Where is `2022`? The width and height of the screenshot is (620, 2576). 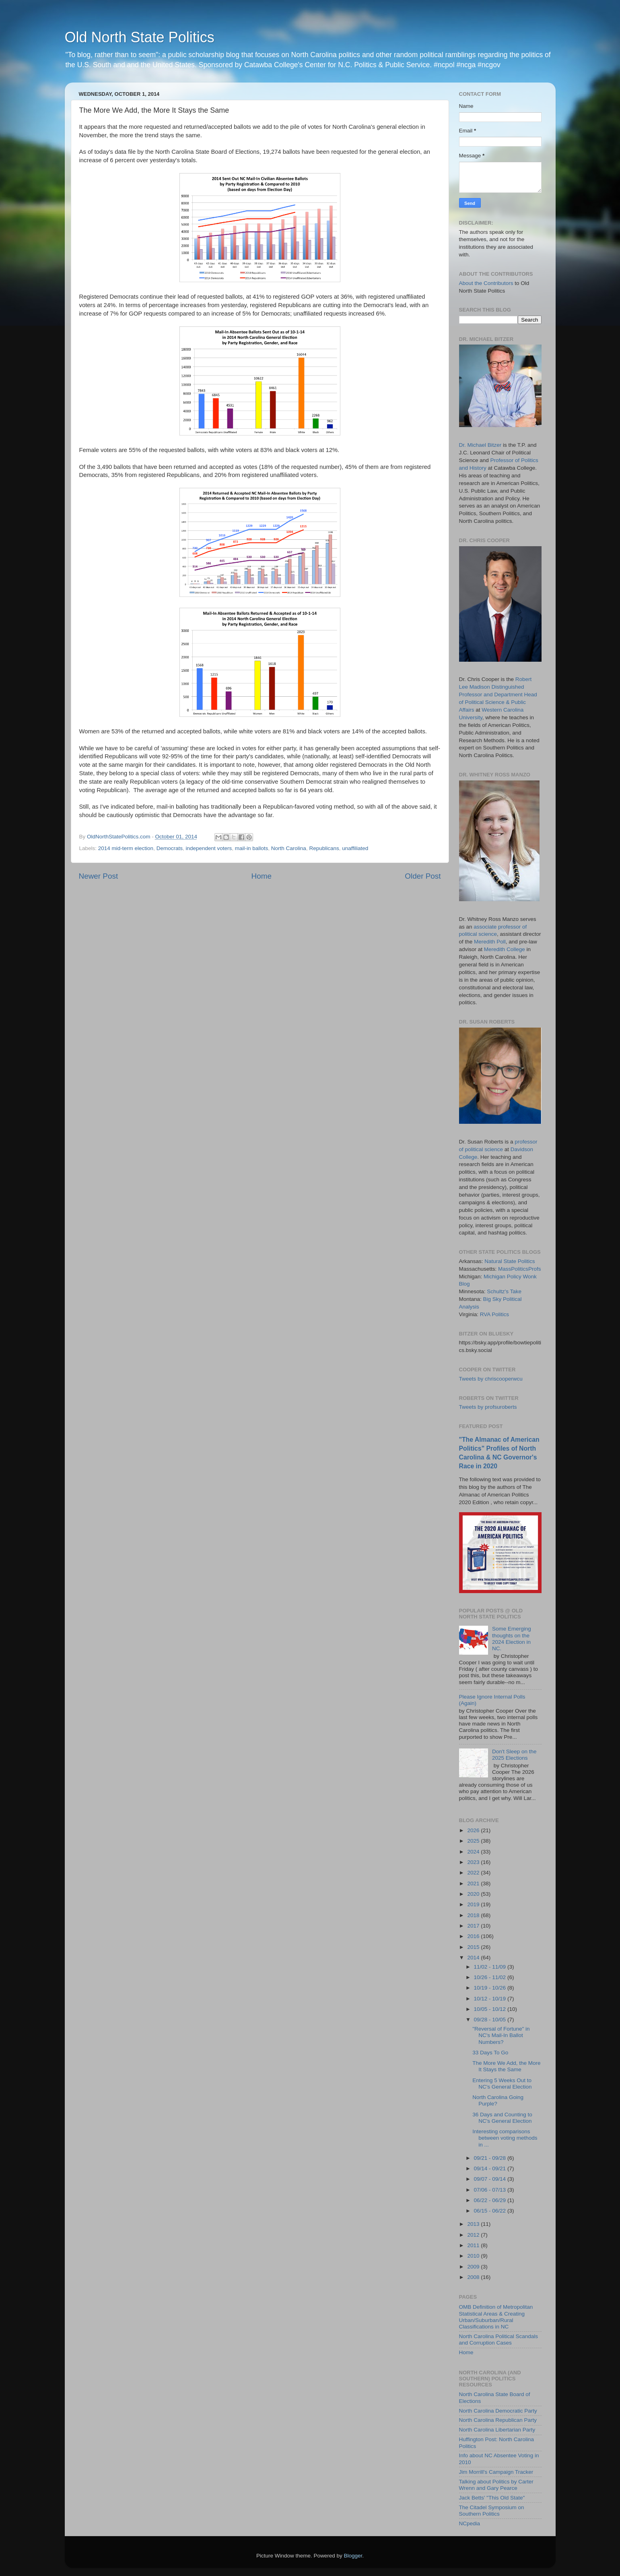
2022 is located at coordinates (474, 1873).